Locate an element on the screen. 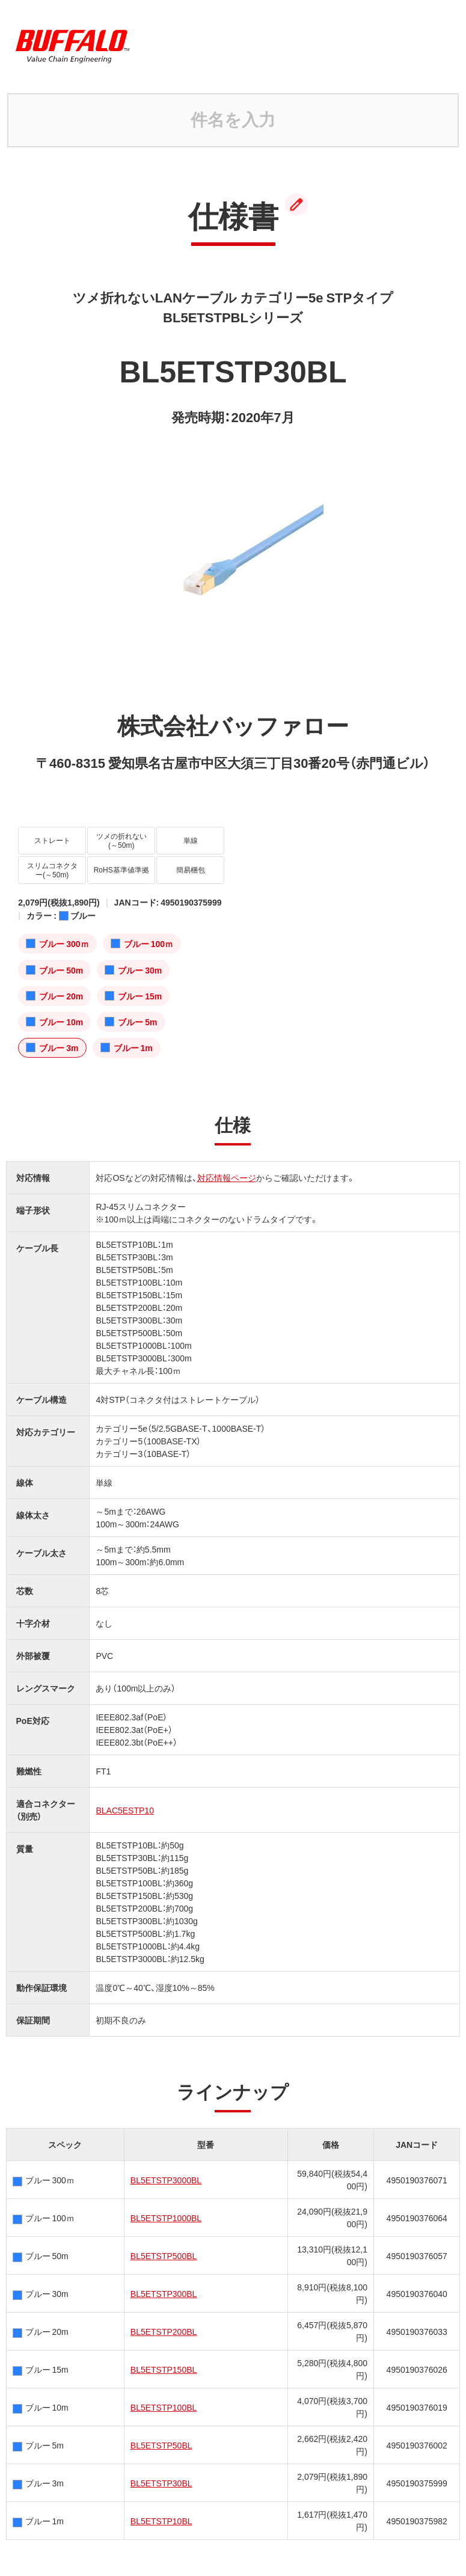 The width and height of the screenshot is (466, 2576). BL5ETSTP50BL is located at coordinates (161, 2445).